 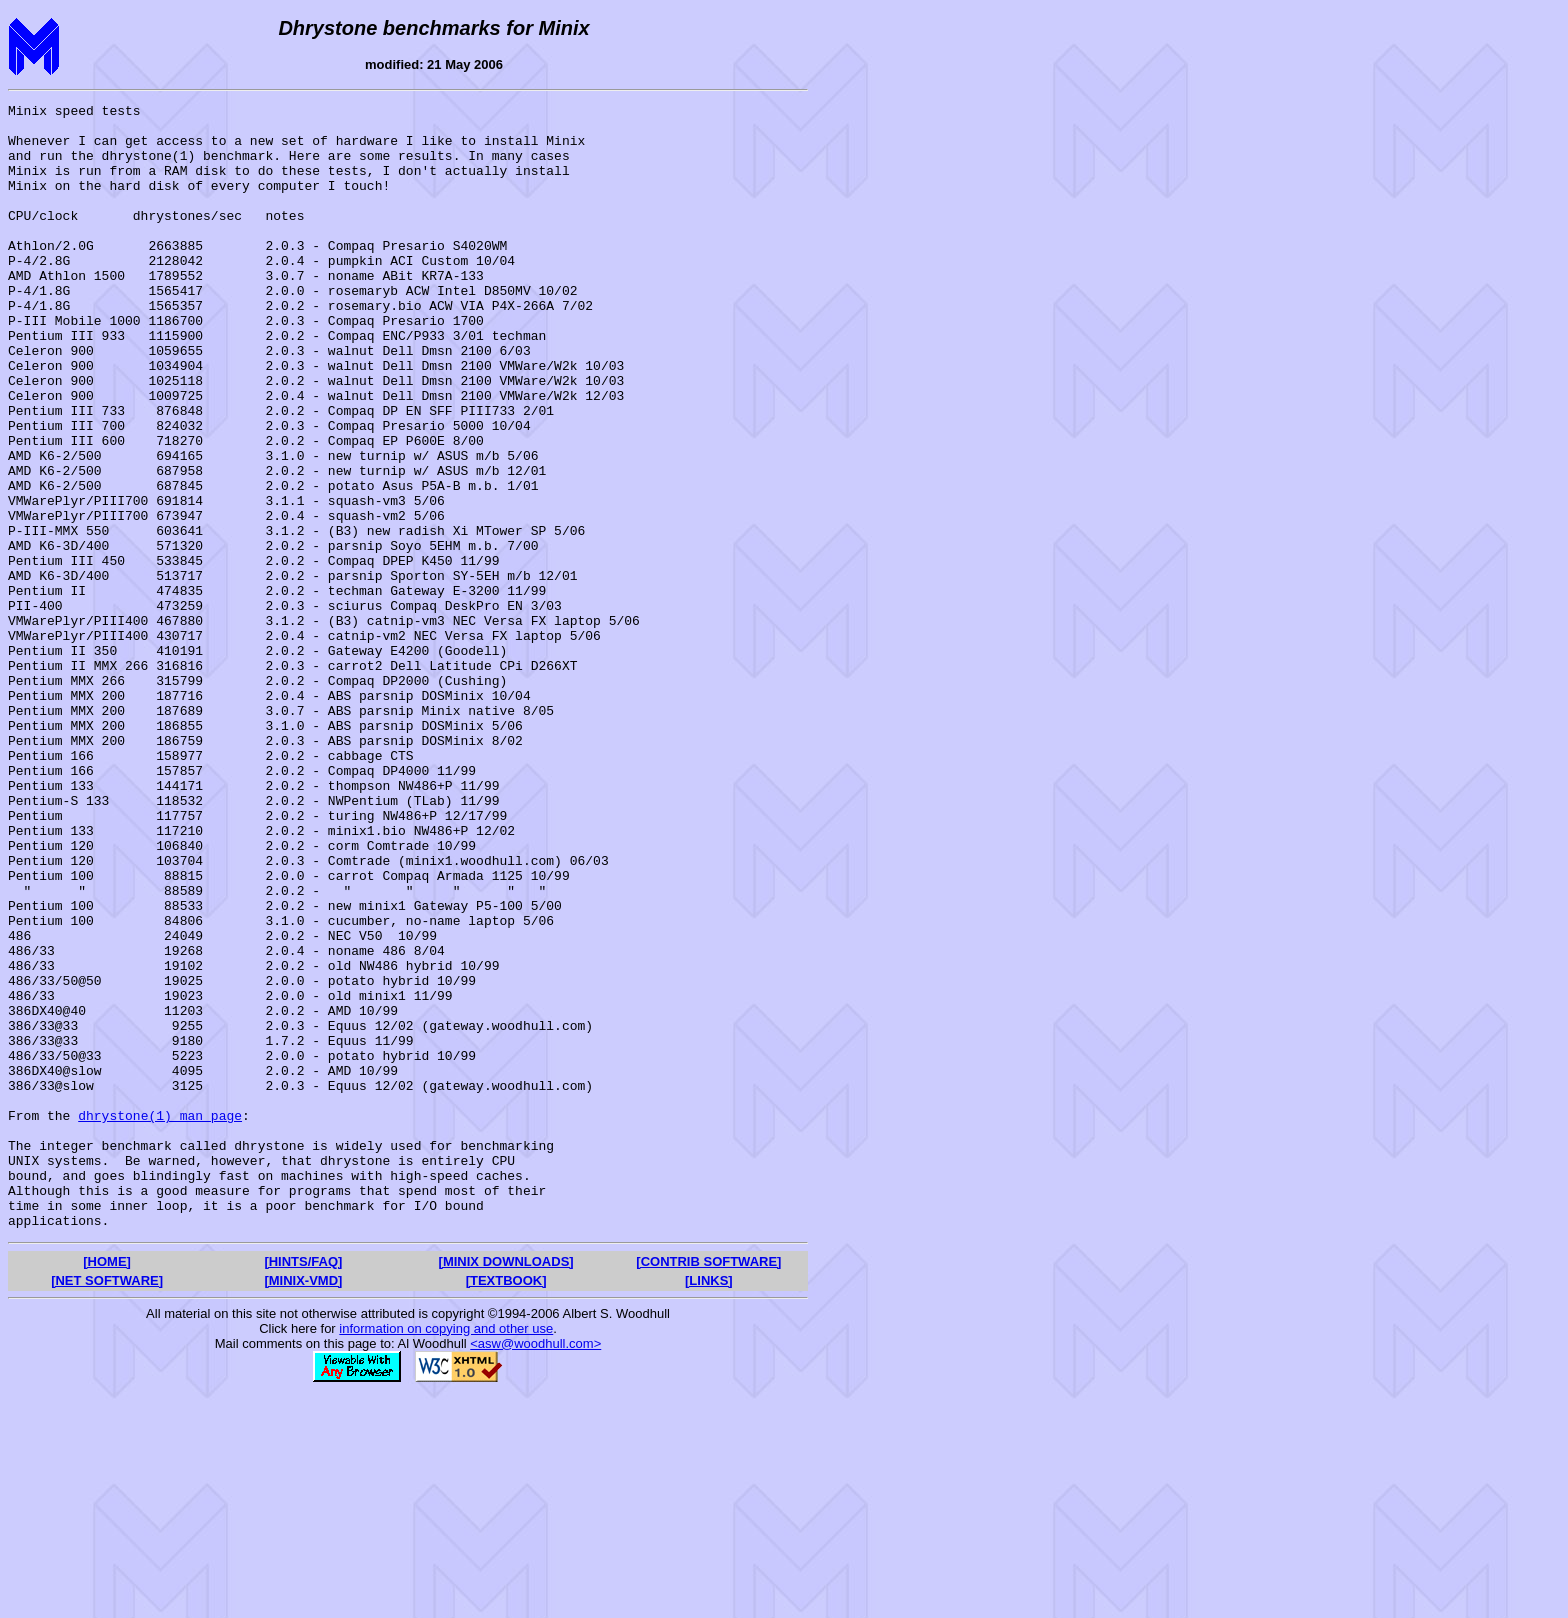 I want to click on [HINTS/FAQ], so click(x=303, y=1486).